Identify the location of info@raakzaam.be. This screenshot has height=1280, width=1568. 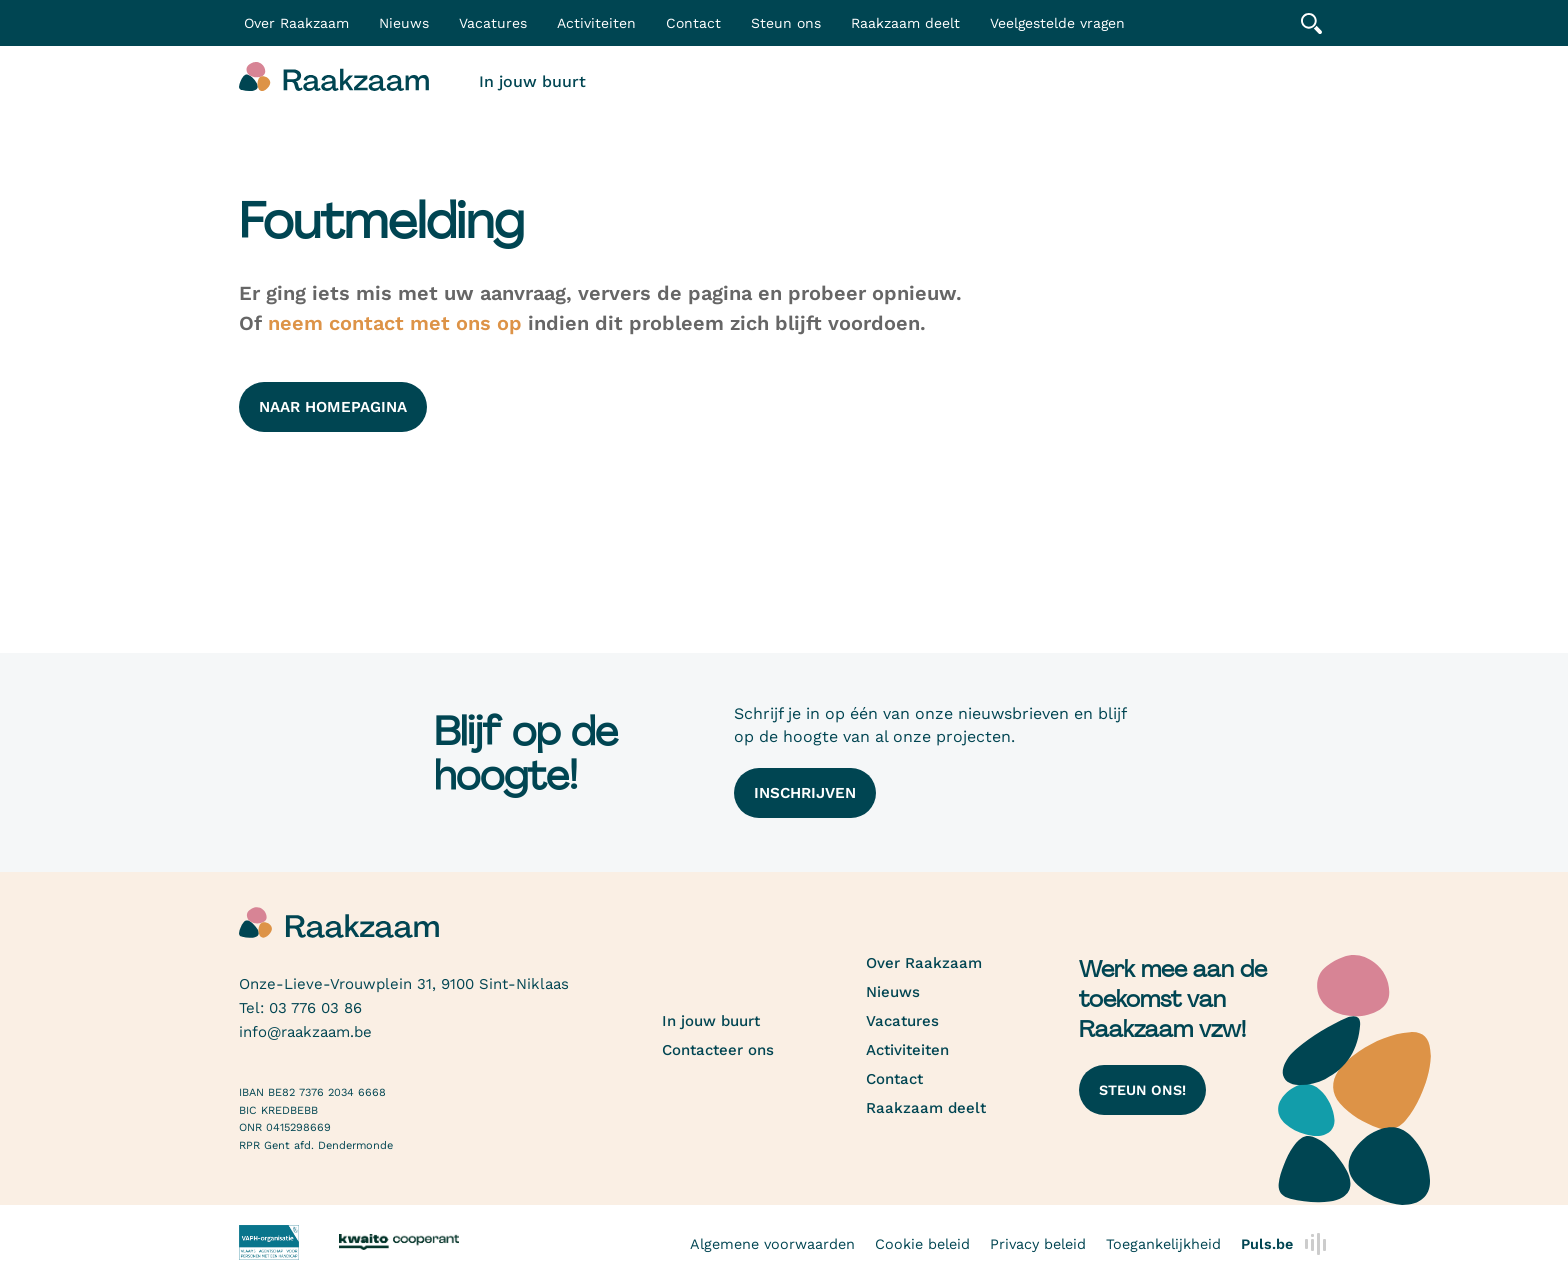
(305, 1032).